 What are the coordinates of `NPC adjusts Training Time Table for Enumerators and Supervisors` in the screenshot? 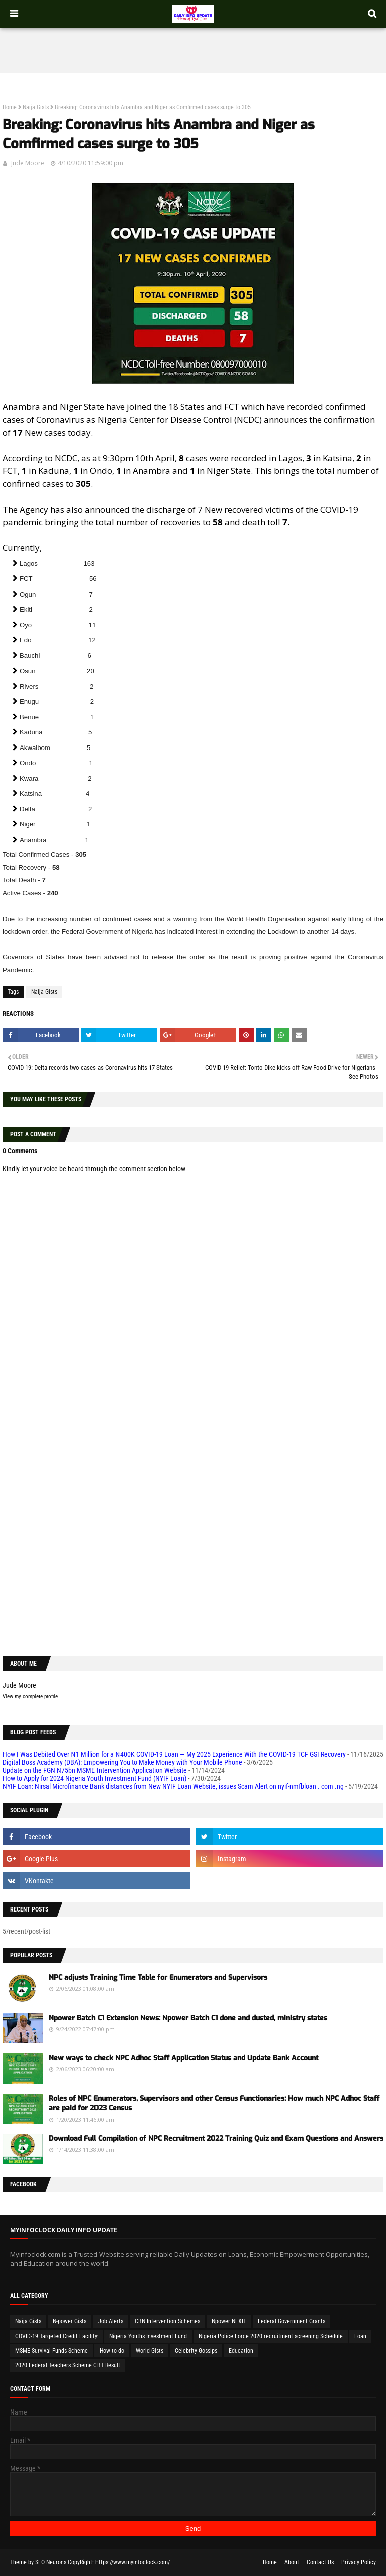 It's located at (158, 1977).